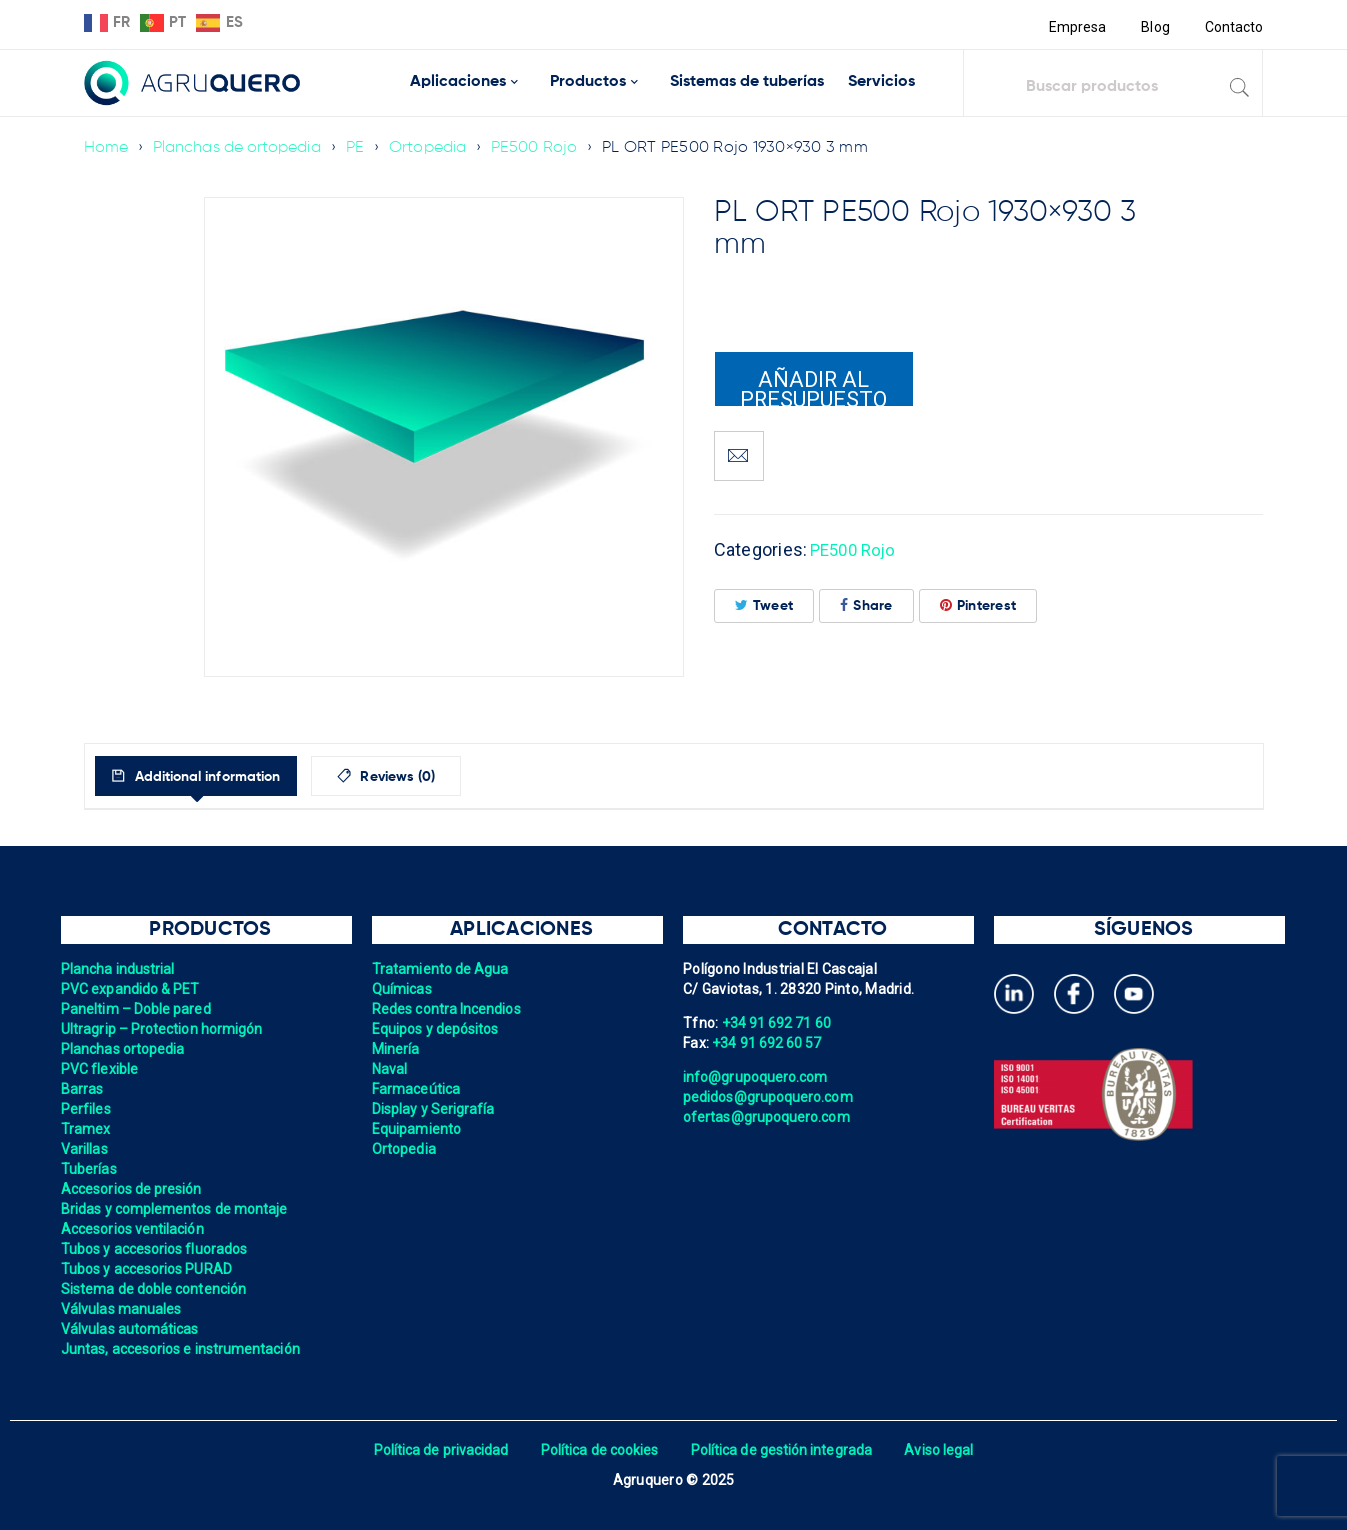 The image size is (1347, 1530). I want to click on Política de privacidad, so click(436, 1450).